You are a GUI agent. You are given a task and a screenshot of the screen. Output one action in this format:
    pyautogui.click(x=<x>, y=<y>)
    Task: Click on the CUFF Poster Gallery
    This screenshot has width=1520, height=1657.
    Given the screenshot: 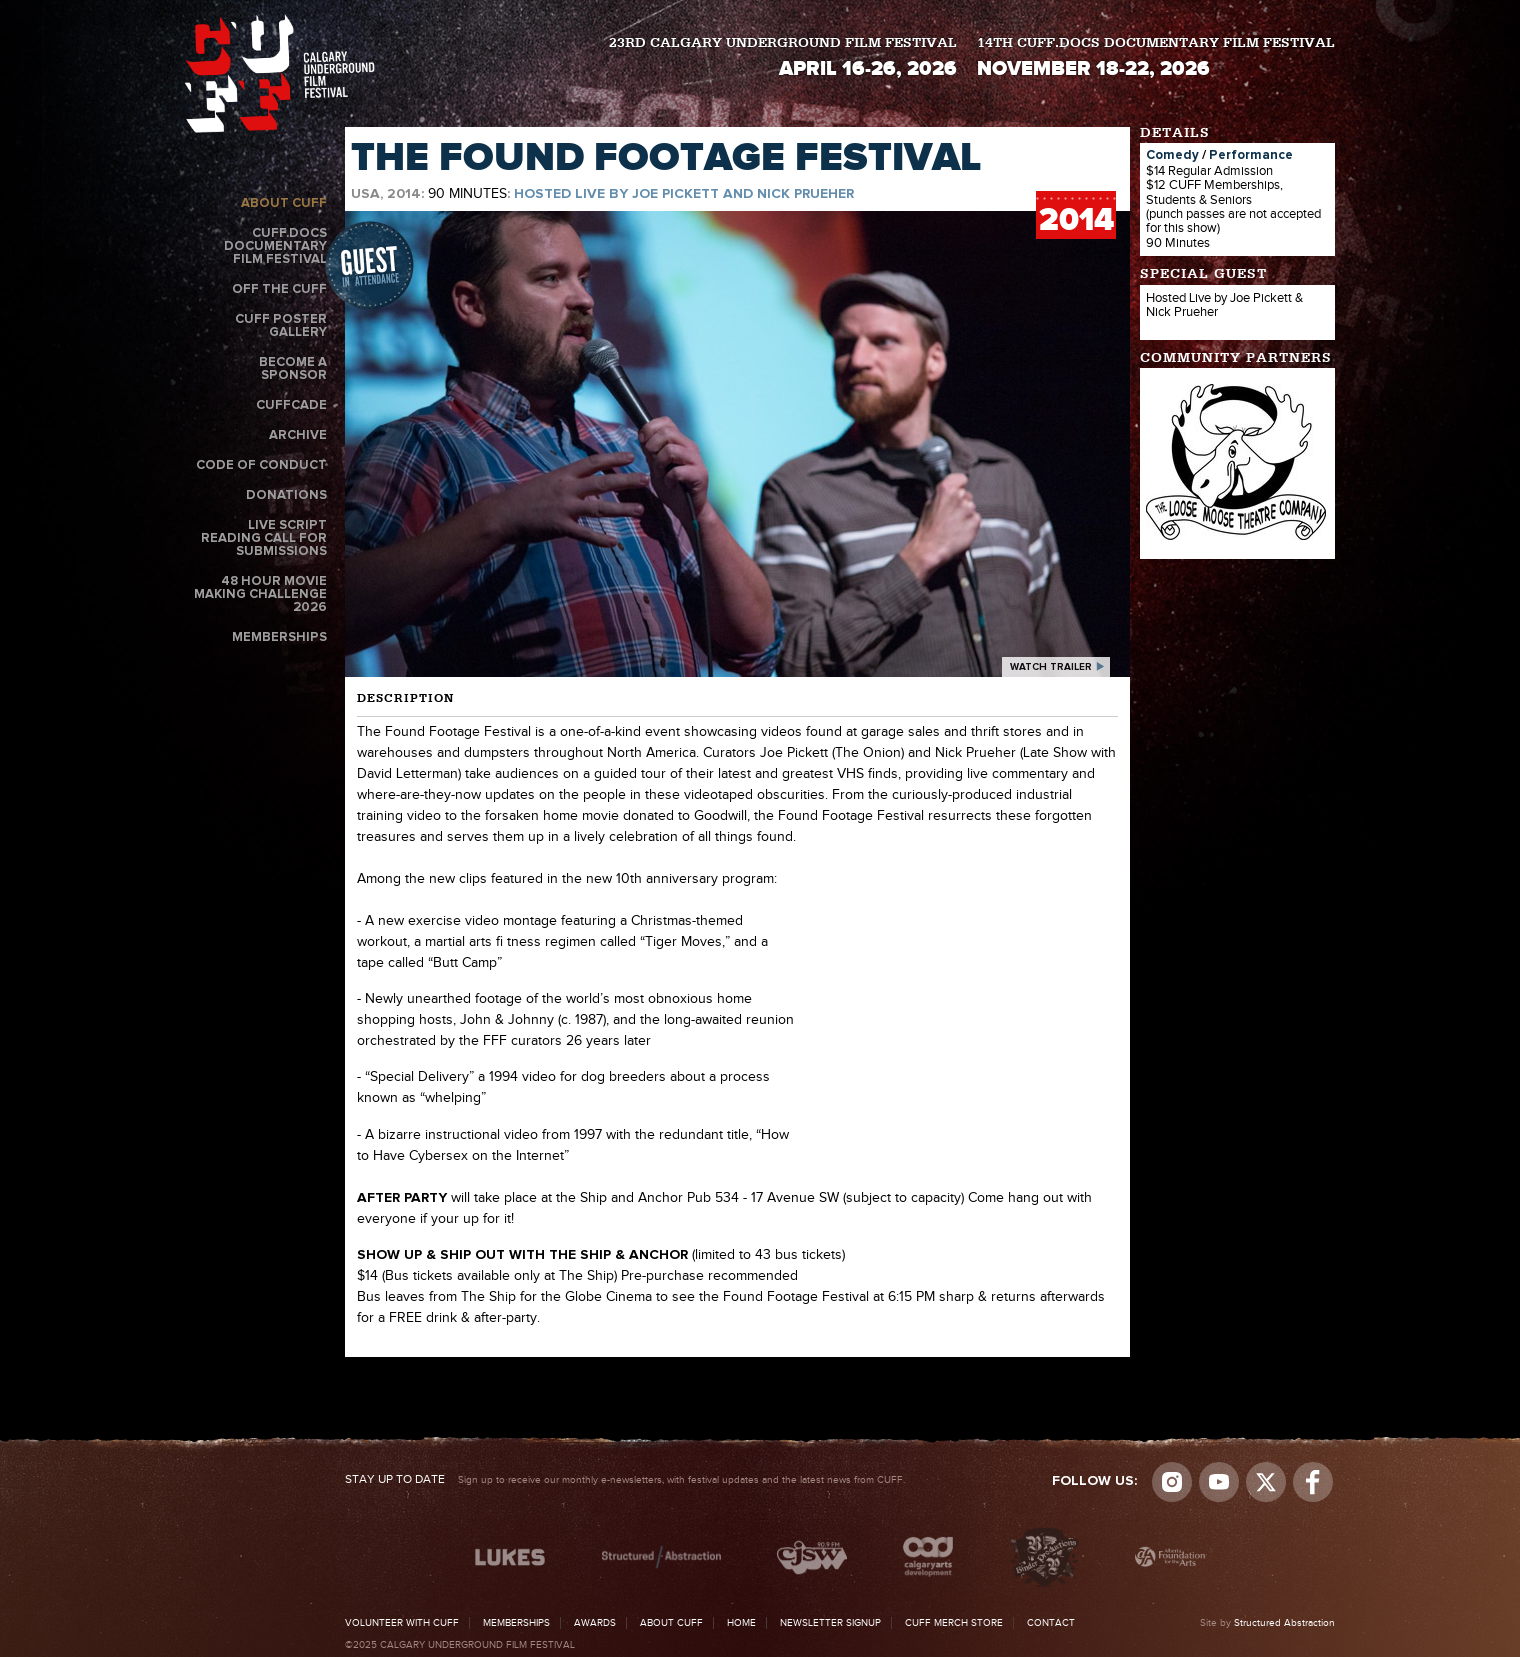 What is the action you would take?
    pyautogui.click(x=281, y=326)
    